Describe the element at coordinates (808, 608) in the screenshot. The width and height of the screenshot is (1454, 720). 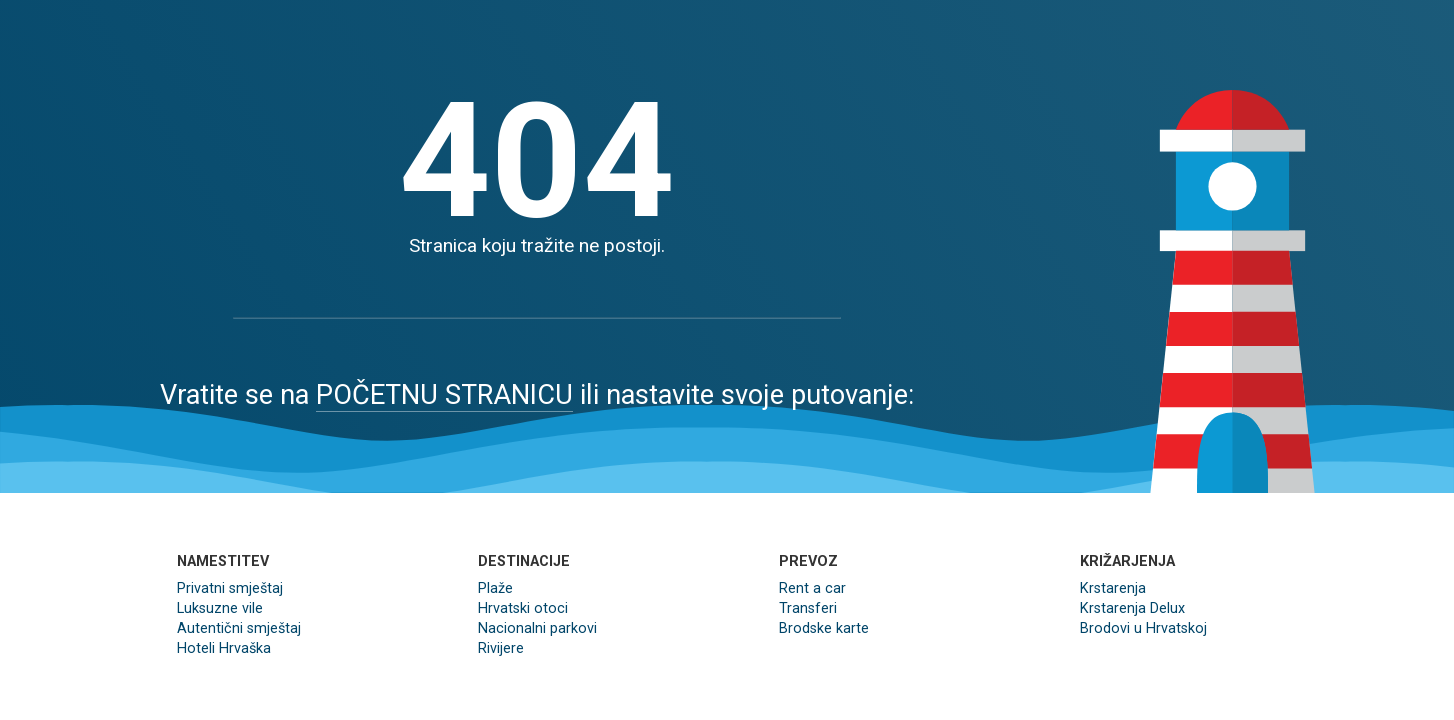
I see `Transferi` at that location.